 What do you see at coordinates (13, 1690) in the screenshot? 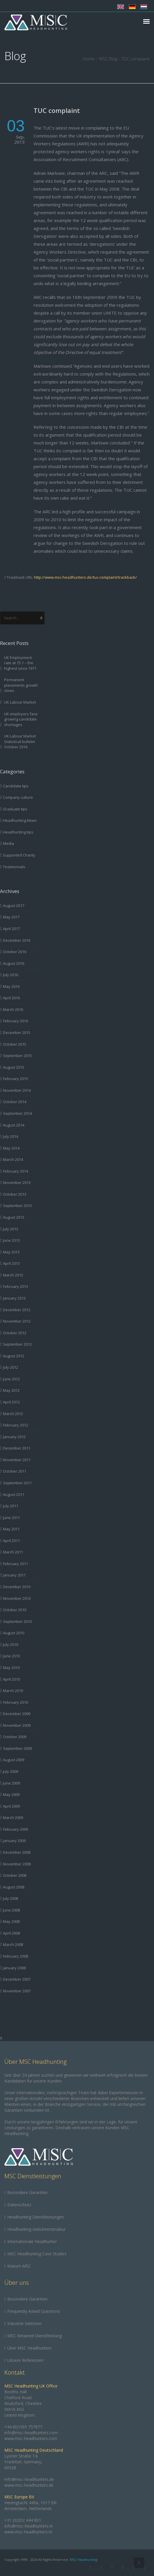
I see `March 2010` at bounding box center [13, 1690].